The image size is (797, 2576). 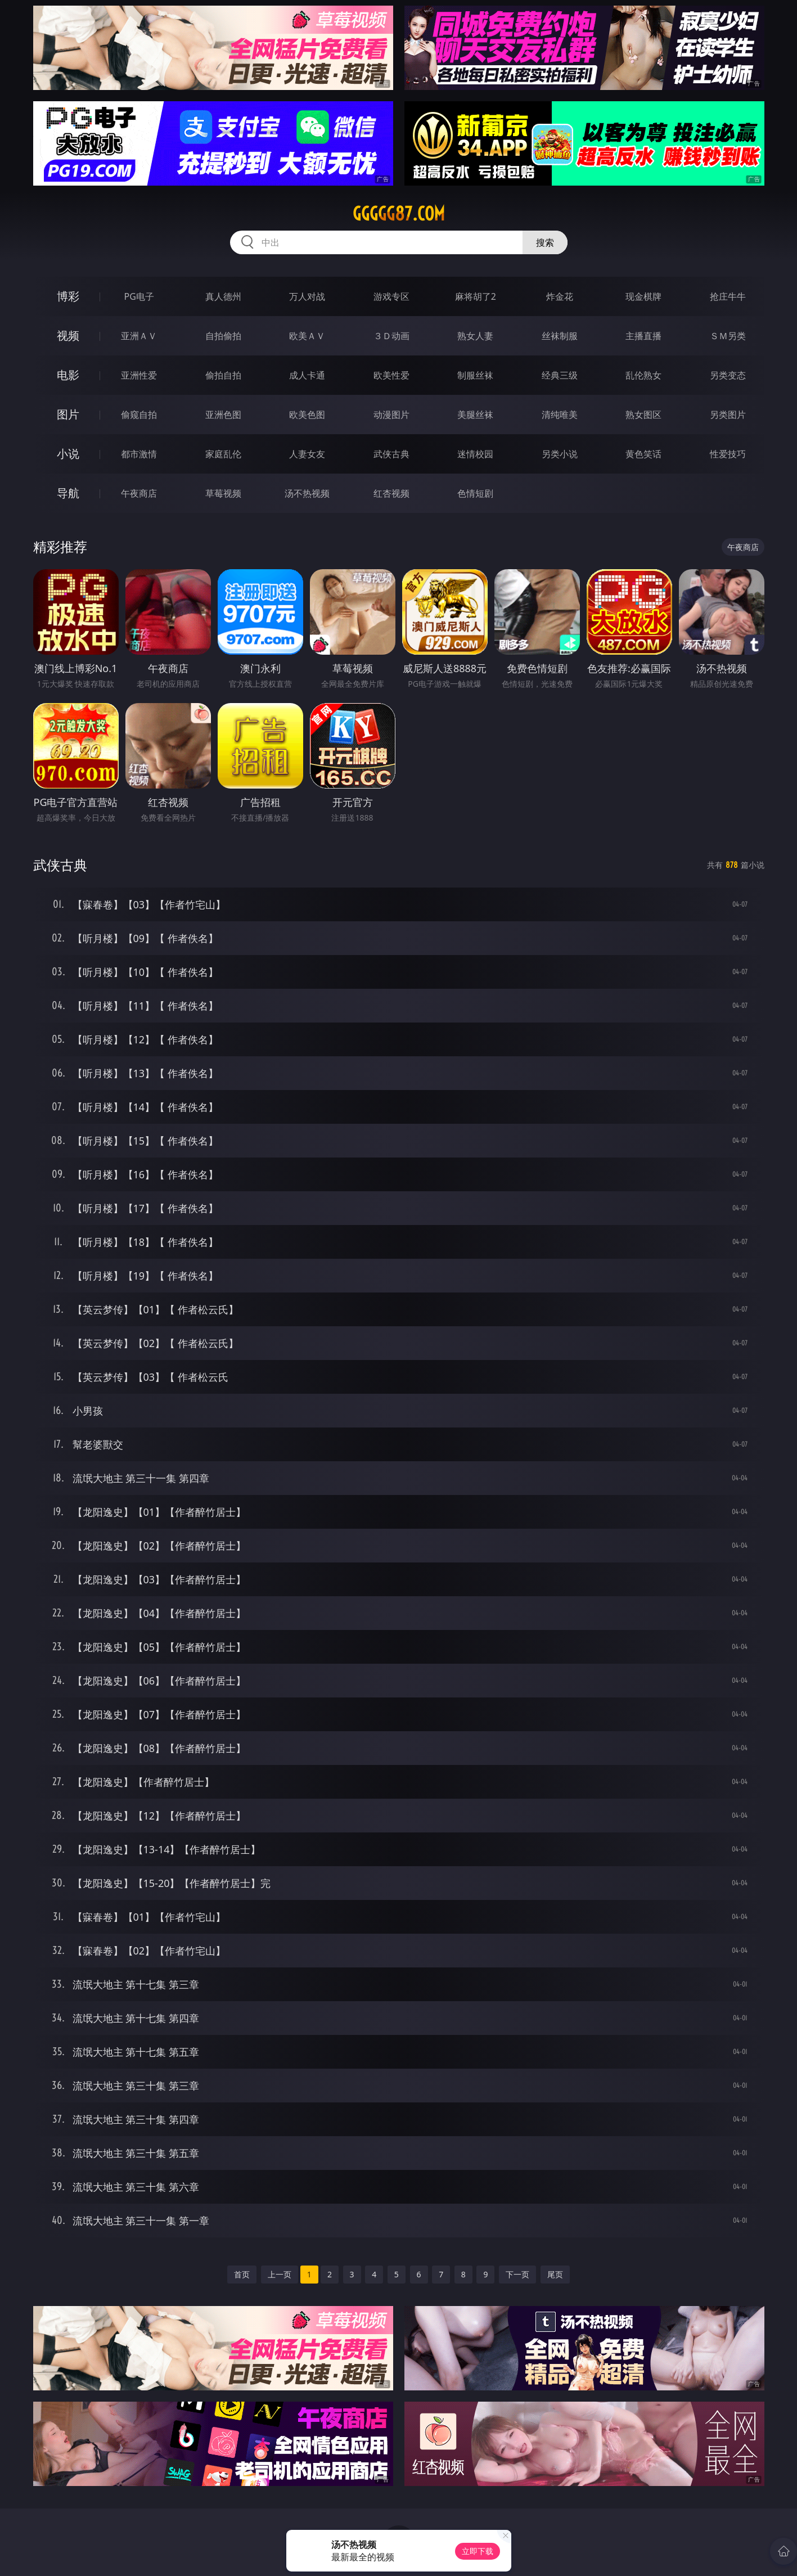 What do you see at coordinates (139, 414) in the screenshot?
I see `偷窥自拍` at bounding box center [139, 414].